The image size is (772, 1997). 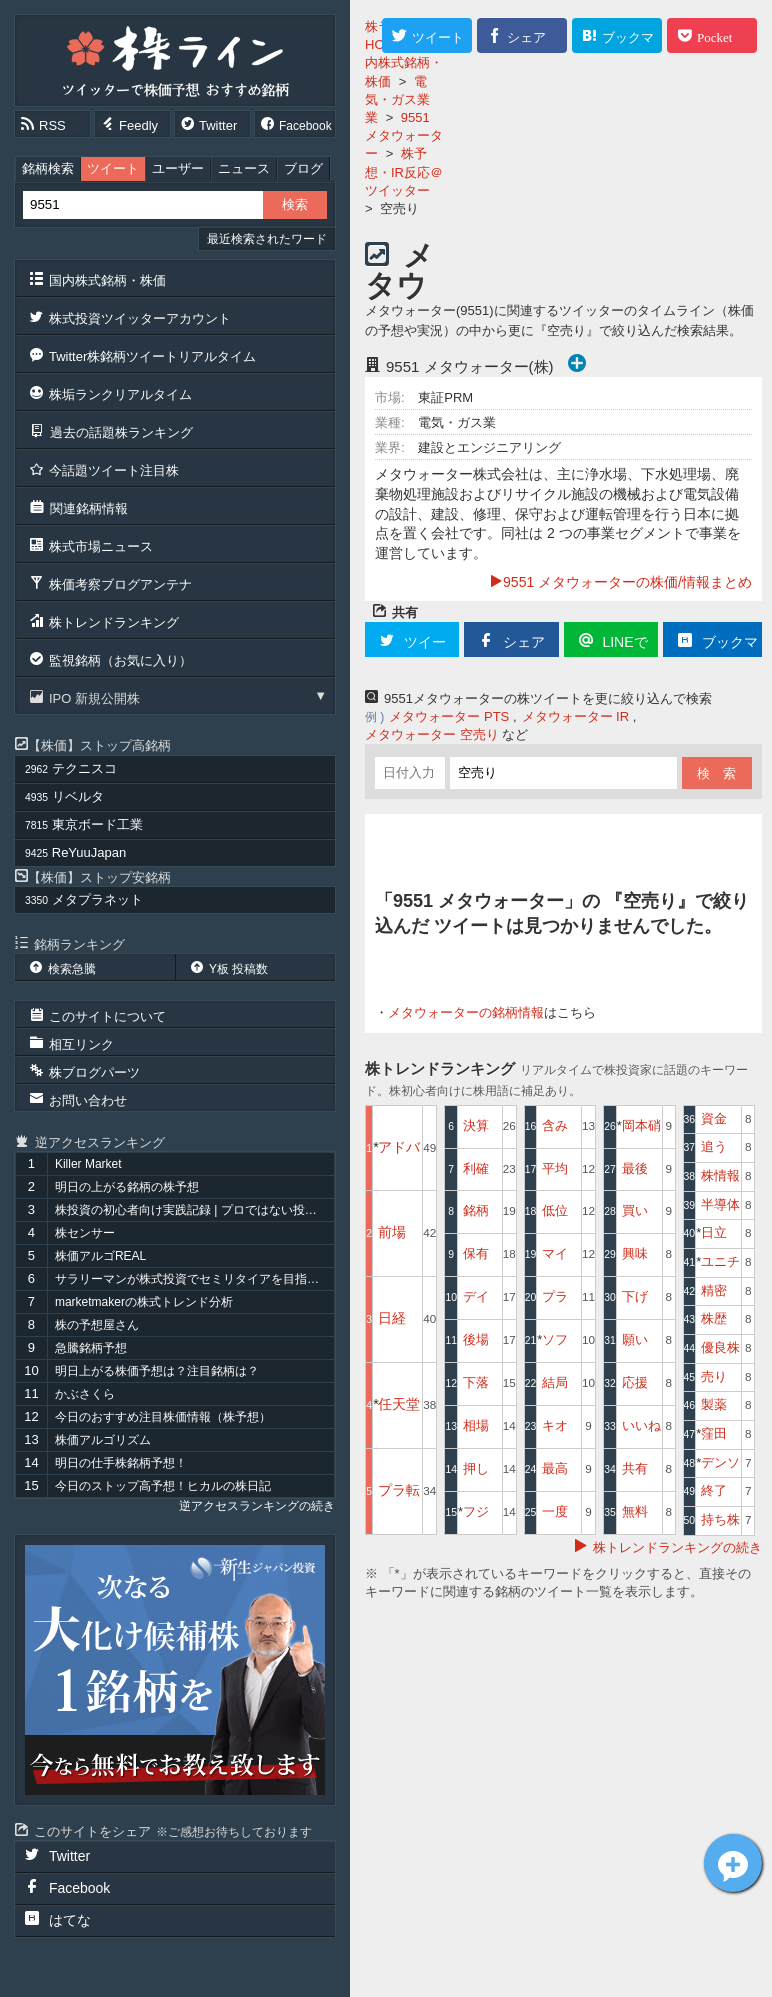 I want to click on 日経, so click(x=392, y=1318).